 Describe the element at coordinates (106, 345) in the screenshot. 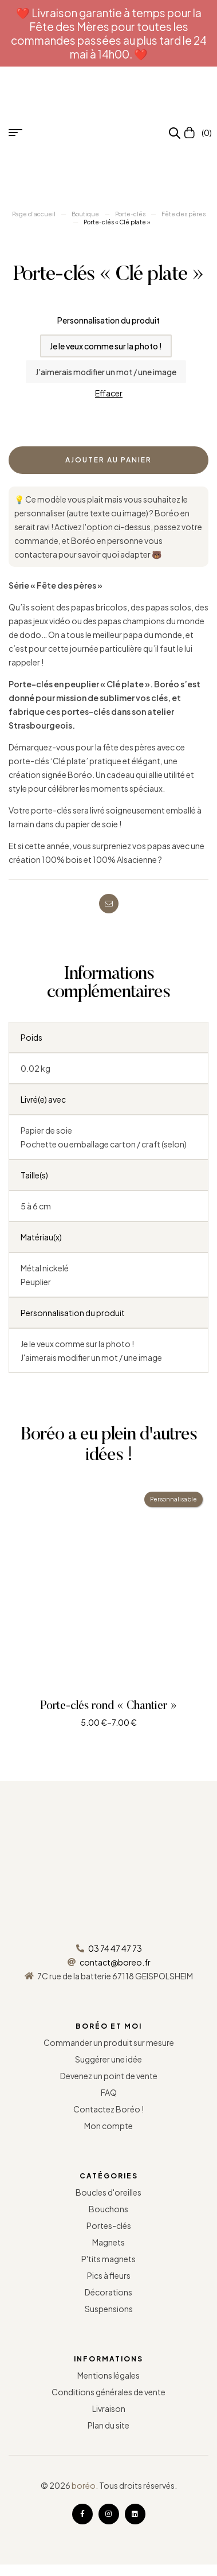

I see `[radio]` at that location.